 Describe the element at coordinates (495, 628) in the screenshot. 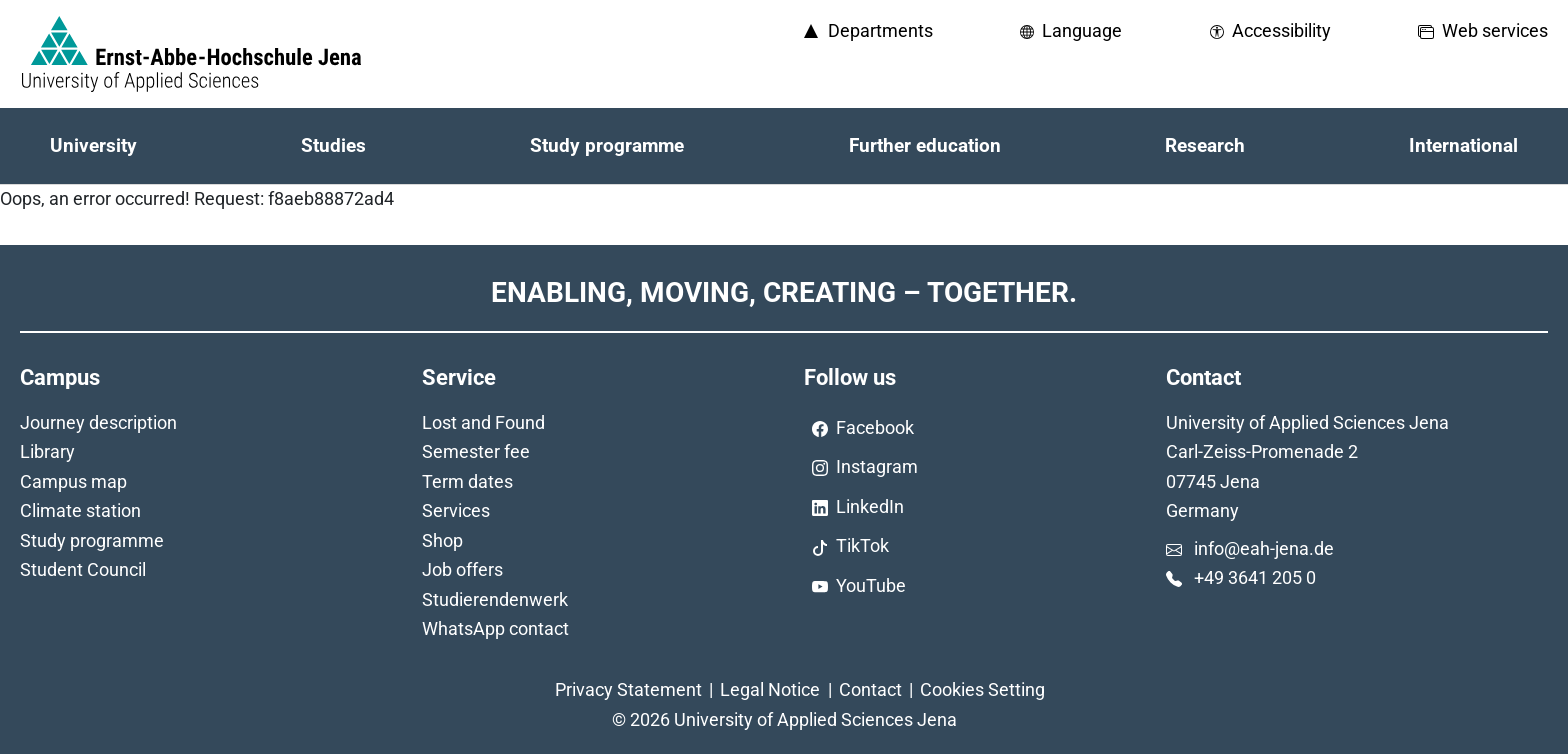

I see `WhatsApp contact` at that location.